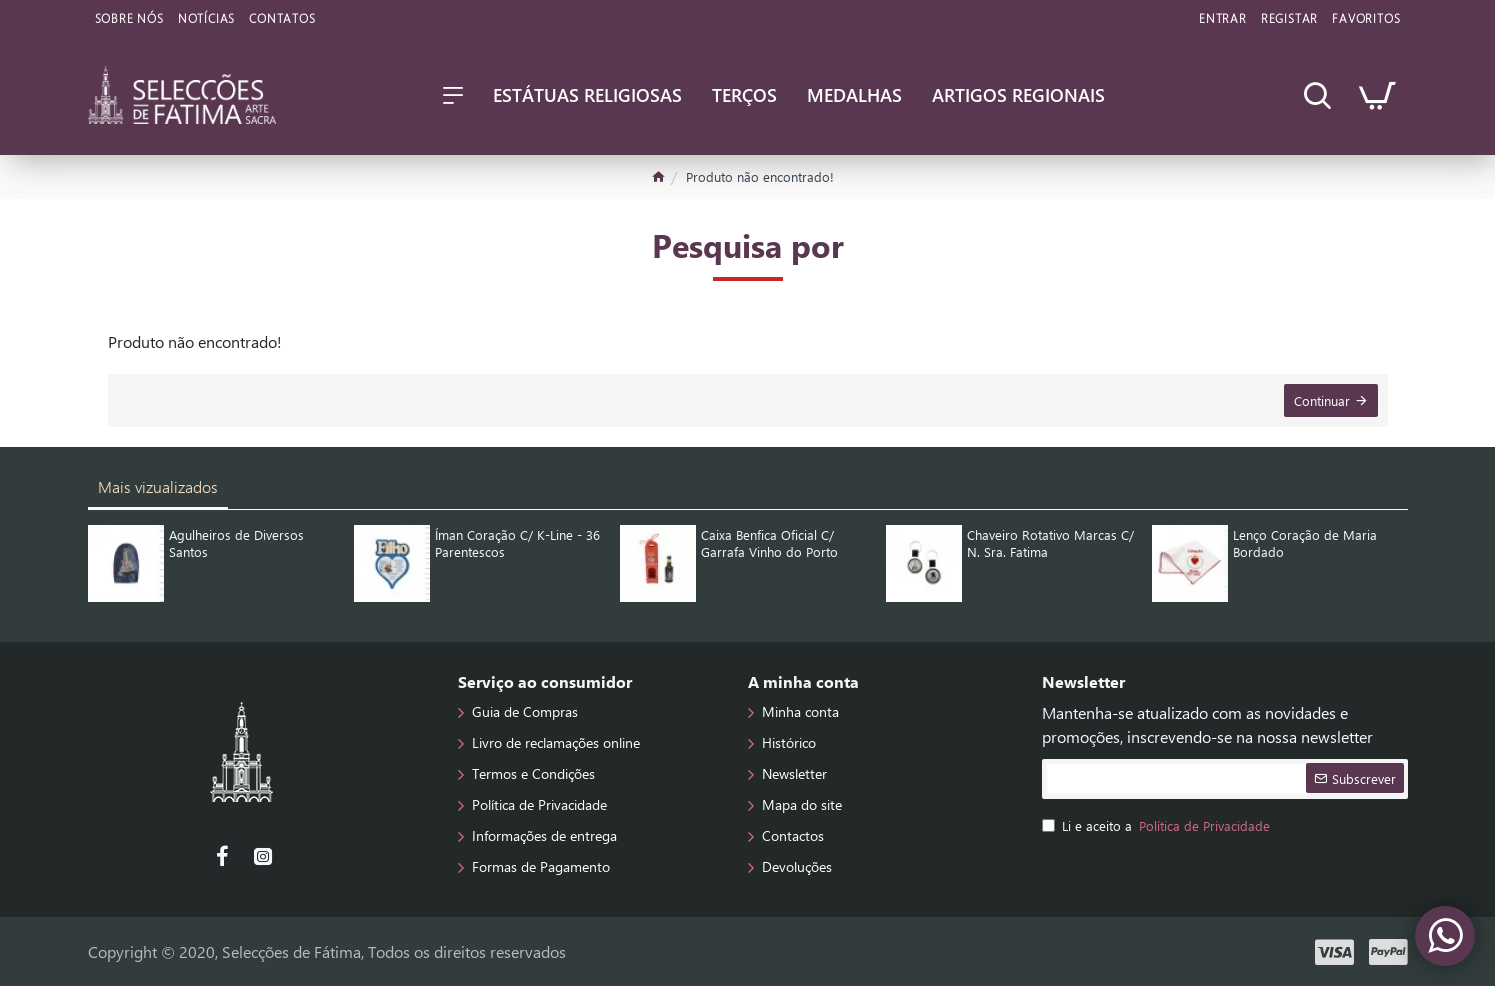 This screenshot has width=1495, height=986. I want to click on Chaveiro Rotativo Marcas C/ N. Sra. Fatima, so click(1050, 543).